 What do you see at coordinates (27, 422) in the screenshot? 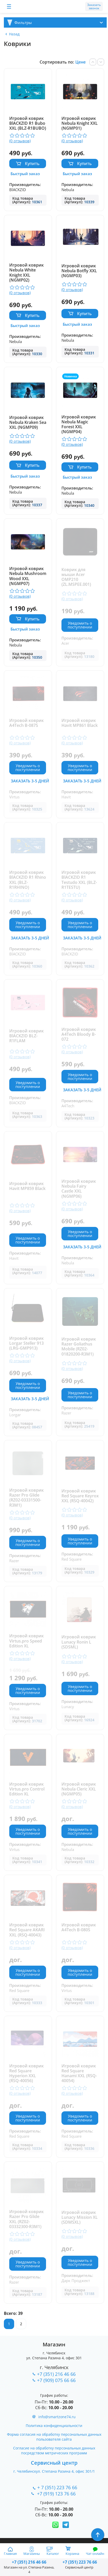
I see `Игровой коврик Nebula Kraken Sea XXL (NGMP09)` at bounding box center [27, 422].